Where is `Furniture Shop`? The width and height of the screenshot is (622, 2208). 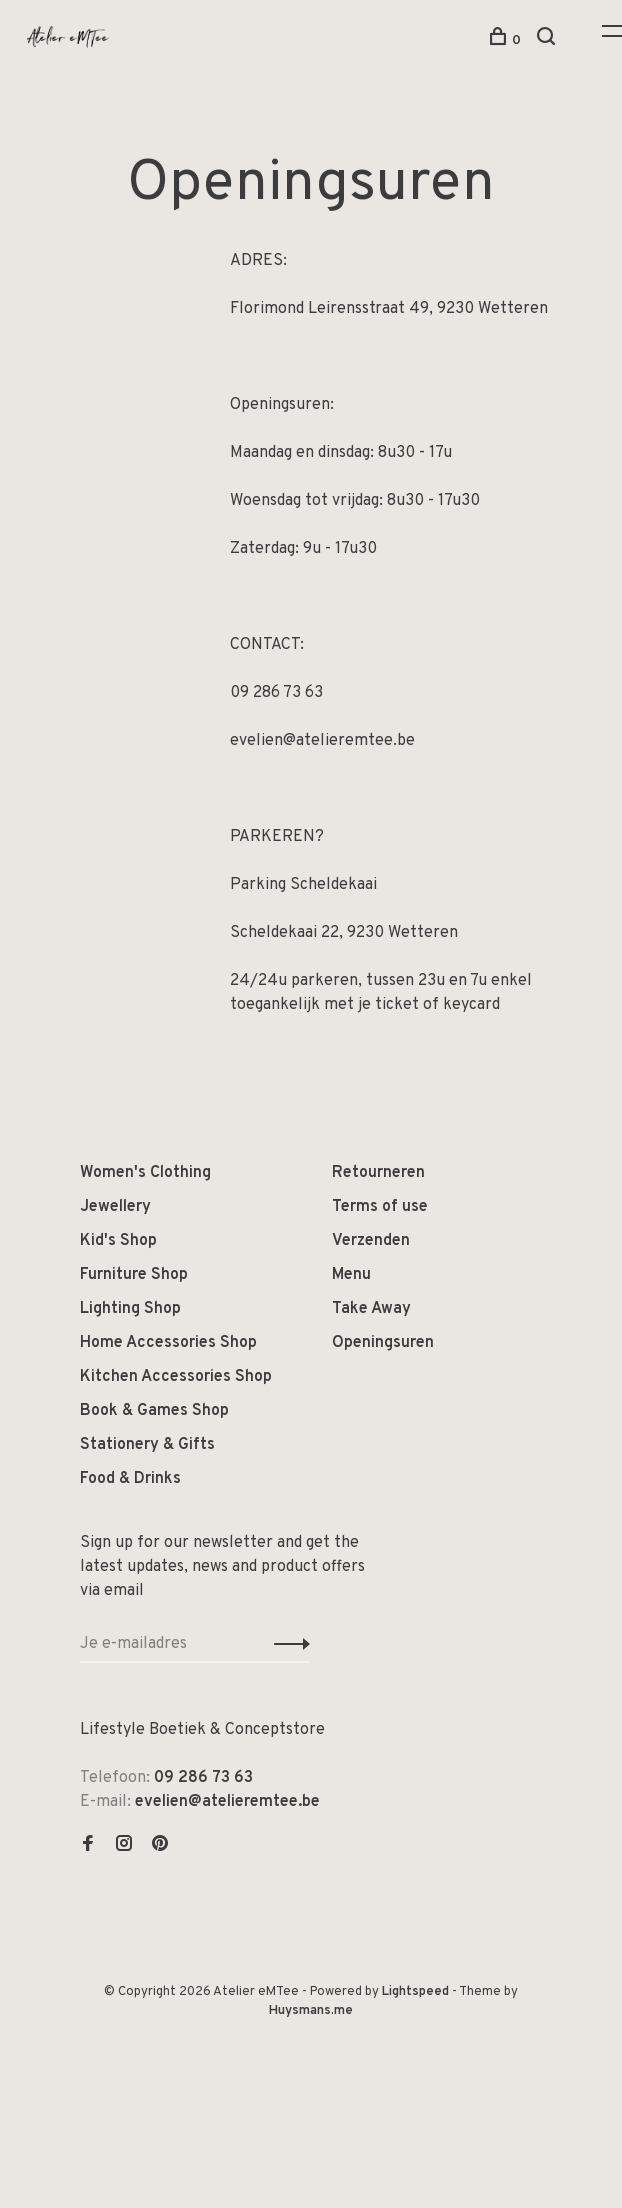 Furniture Shop is located at coordinates (134, 1275).